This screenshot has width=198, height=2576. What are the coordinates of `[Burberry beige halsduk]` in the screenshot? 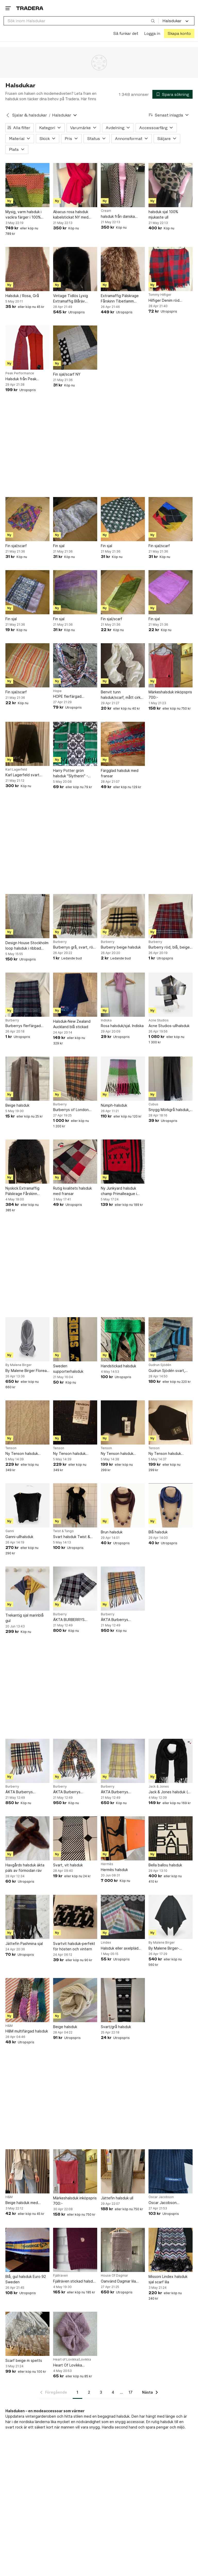 It's located at (123, 916).